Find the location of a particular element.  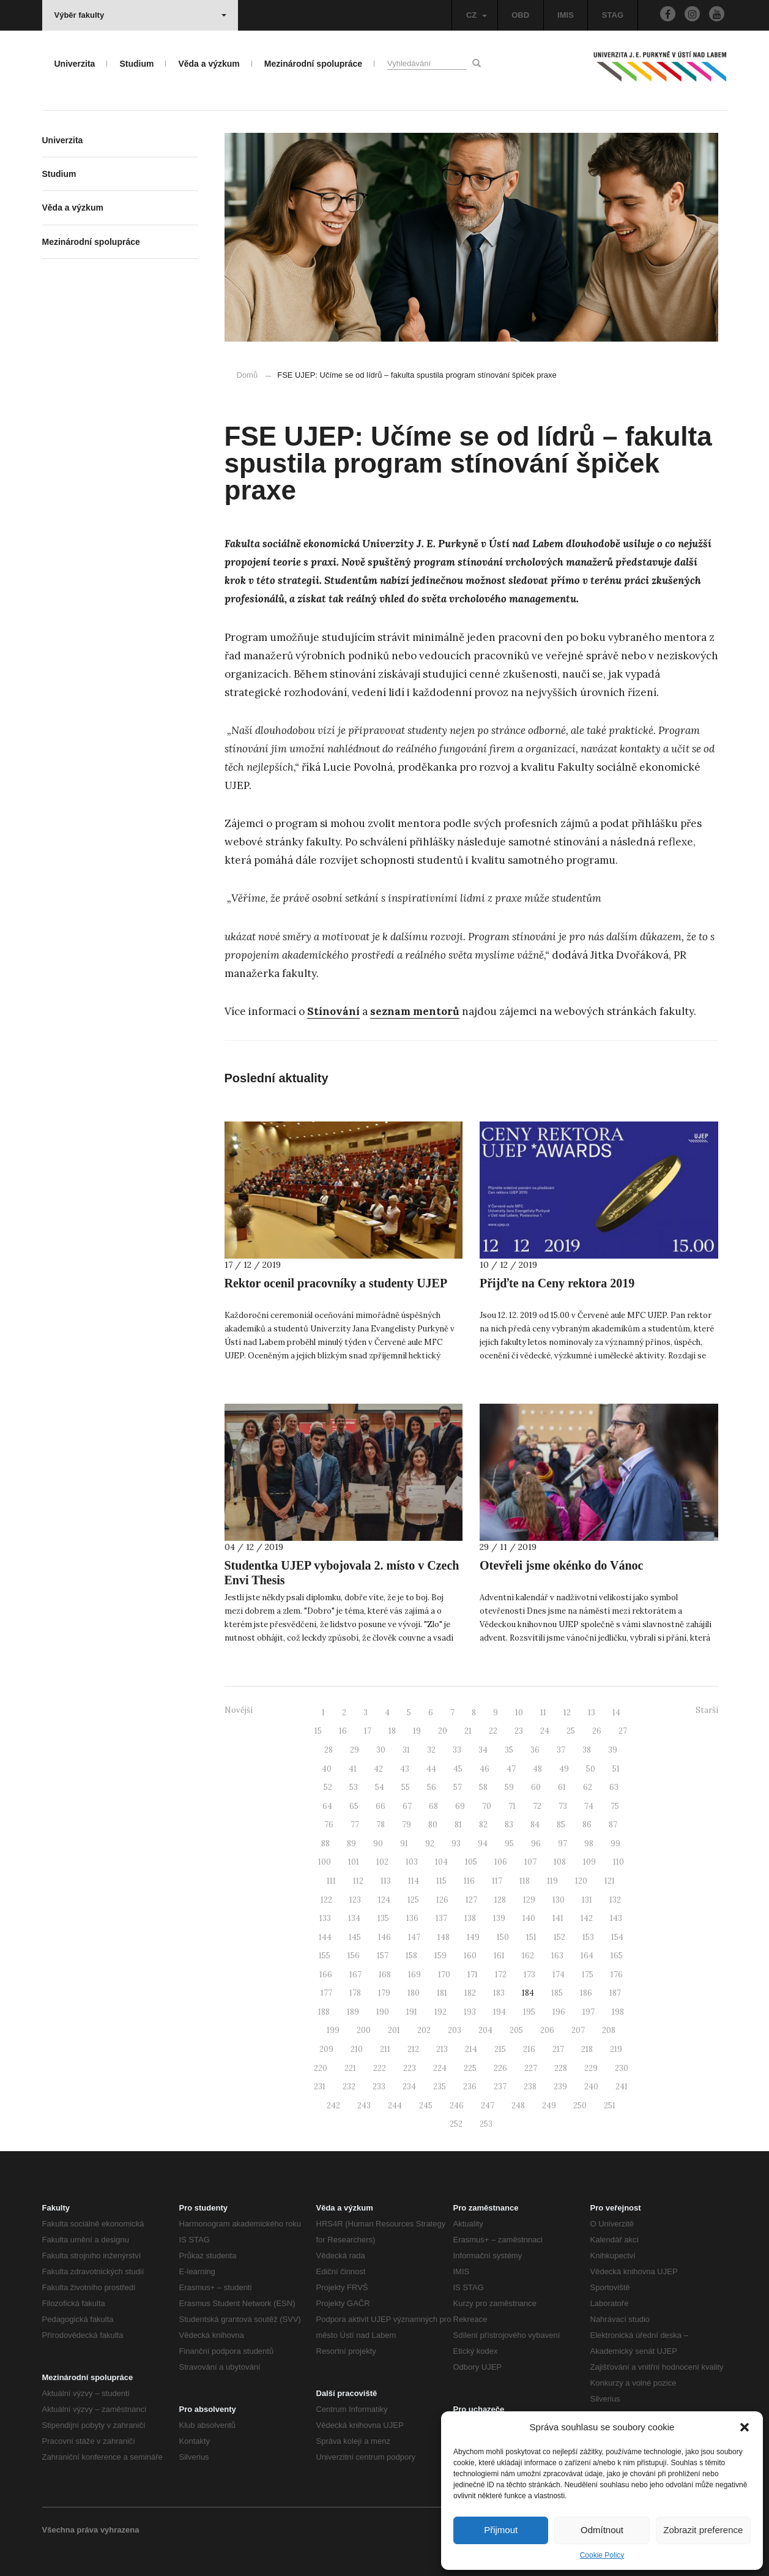

221 is located at coordinates (350, 2068).